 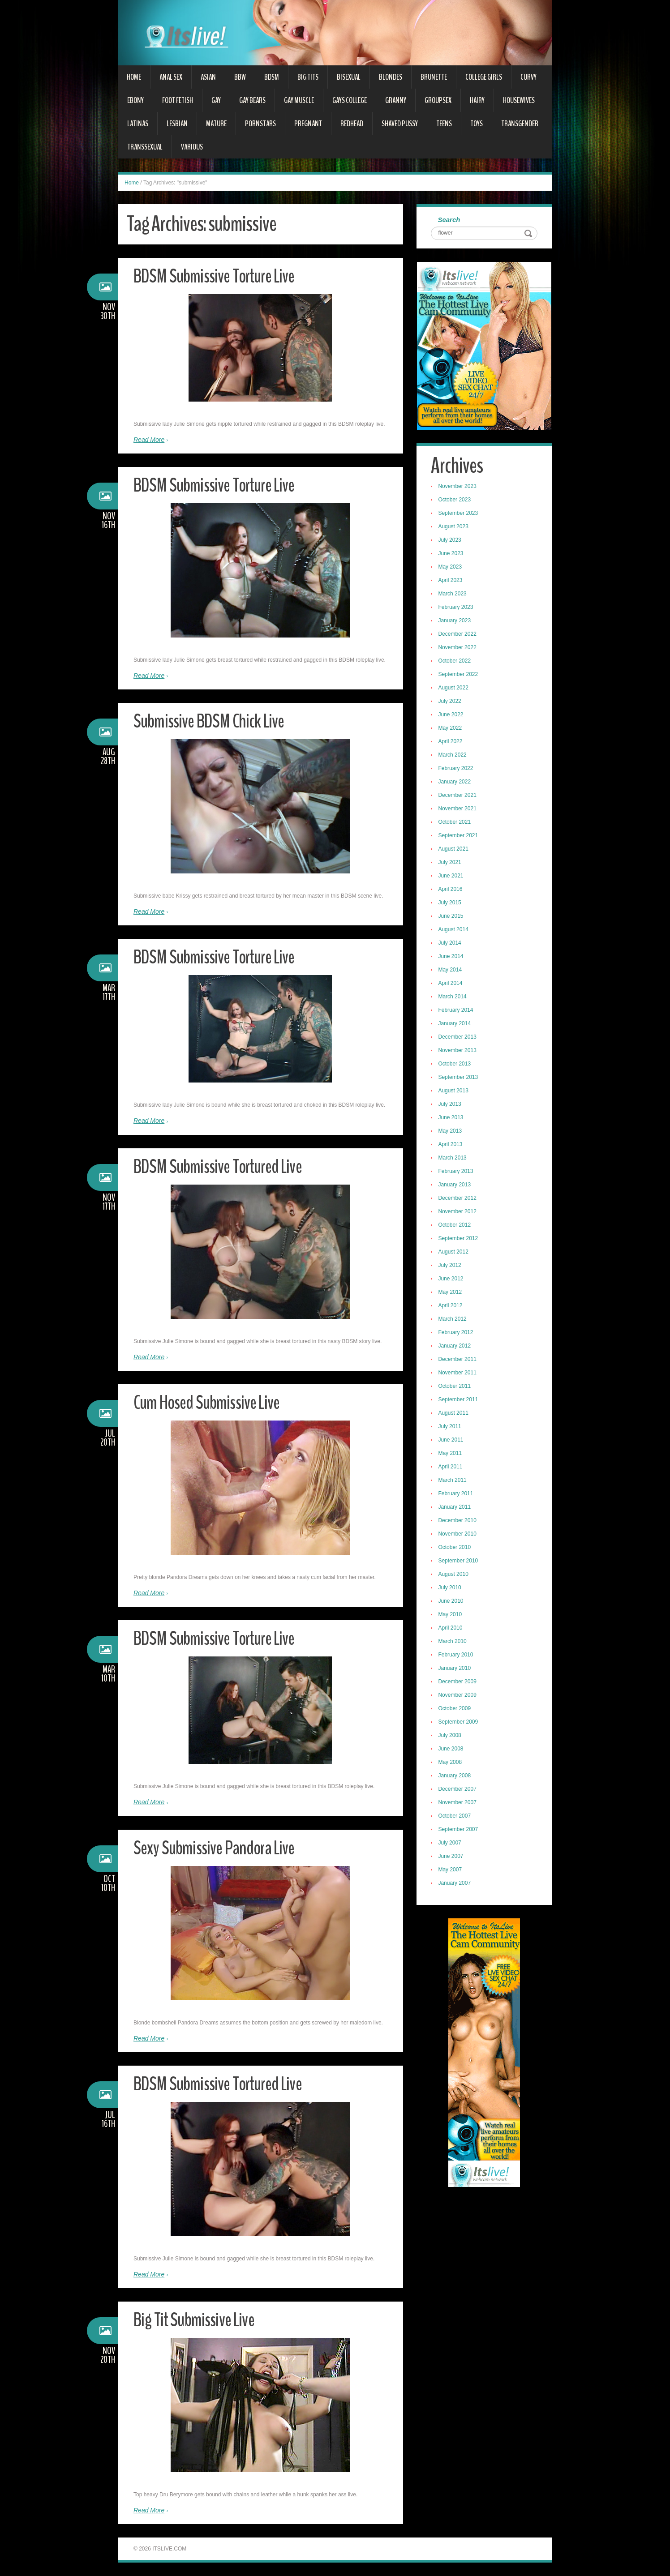 What do you see at coordinates (209, 1402) in the screenshot?
I see `Cum Hosed Submissive Live` at bounding box center [209, 1402].